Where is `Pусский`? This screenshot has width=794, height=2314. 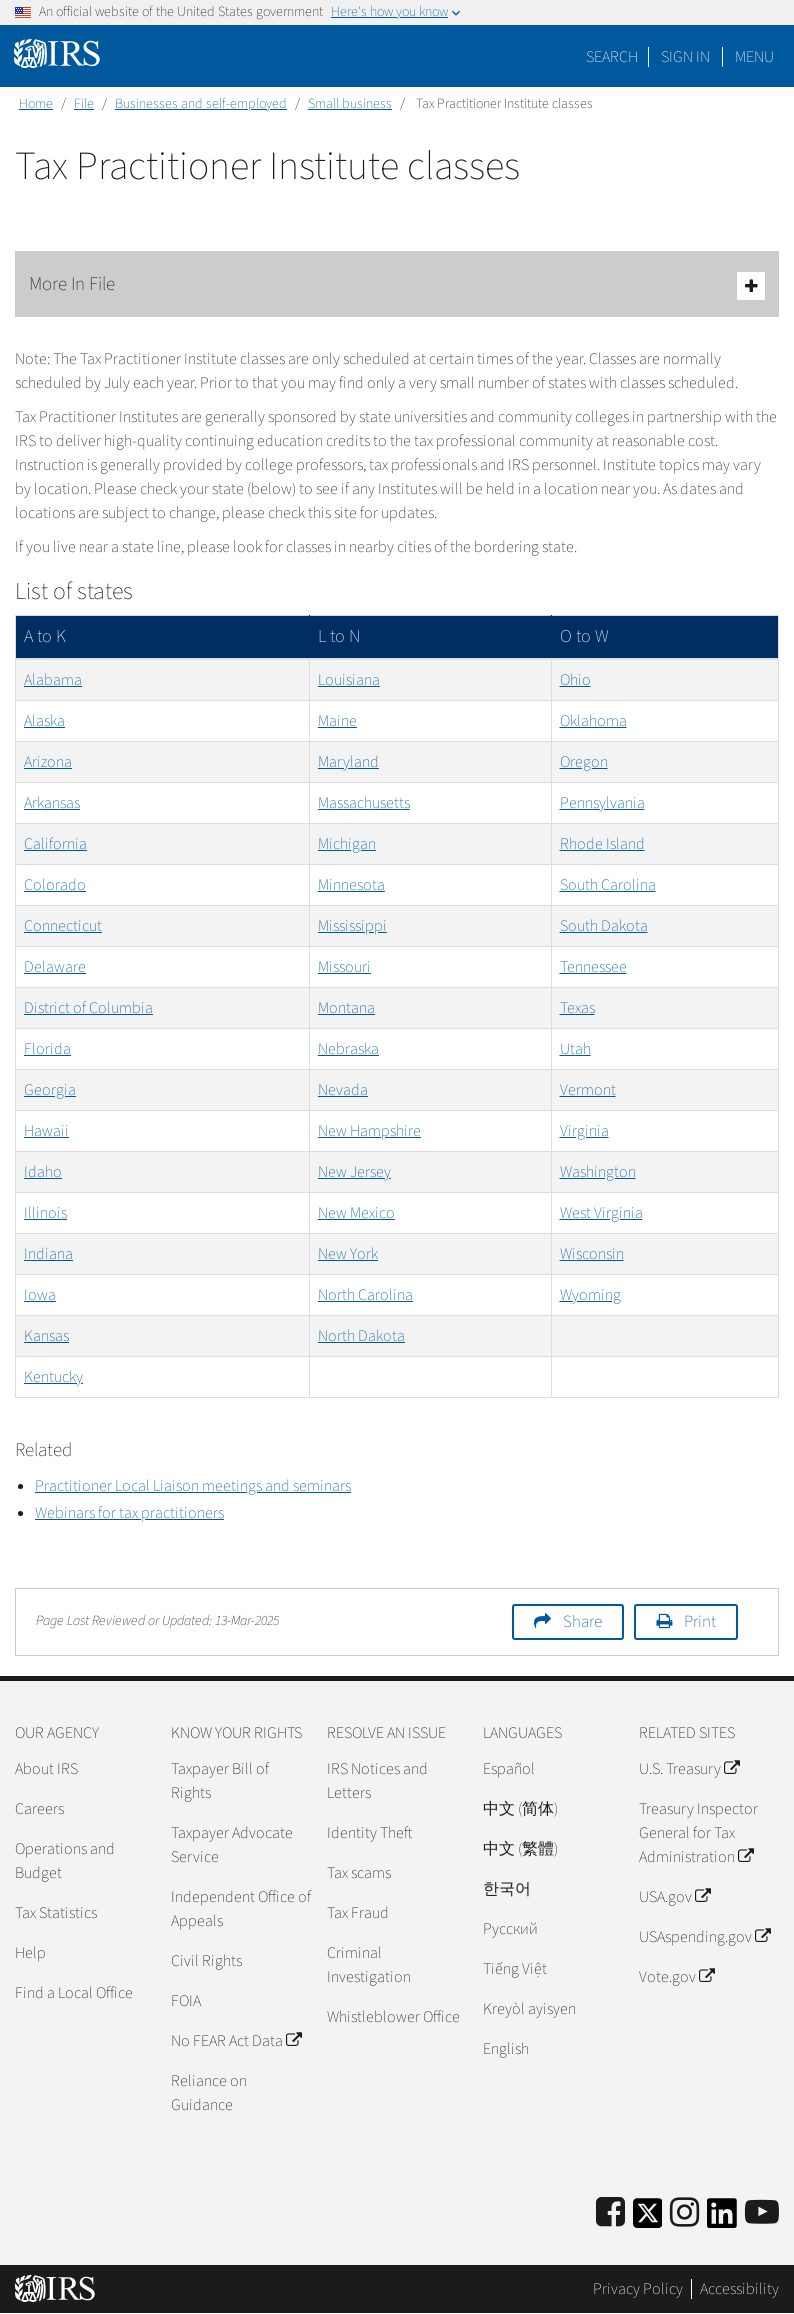
Pусский is located at coordinates (510, 1929).